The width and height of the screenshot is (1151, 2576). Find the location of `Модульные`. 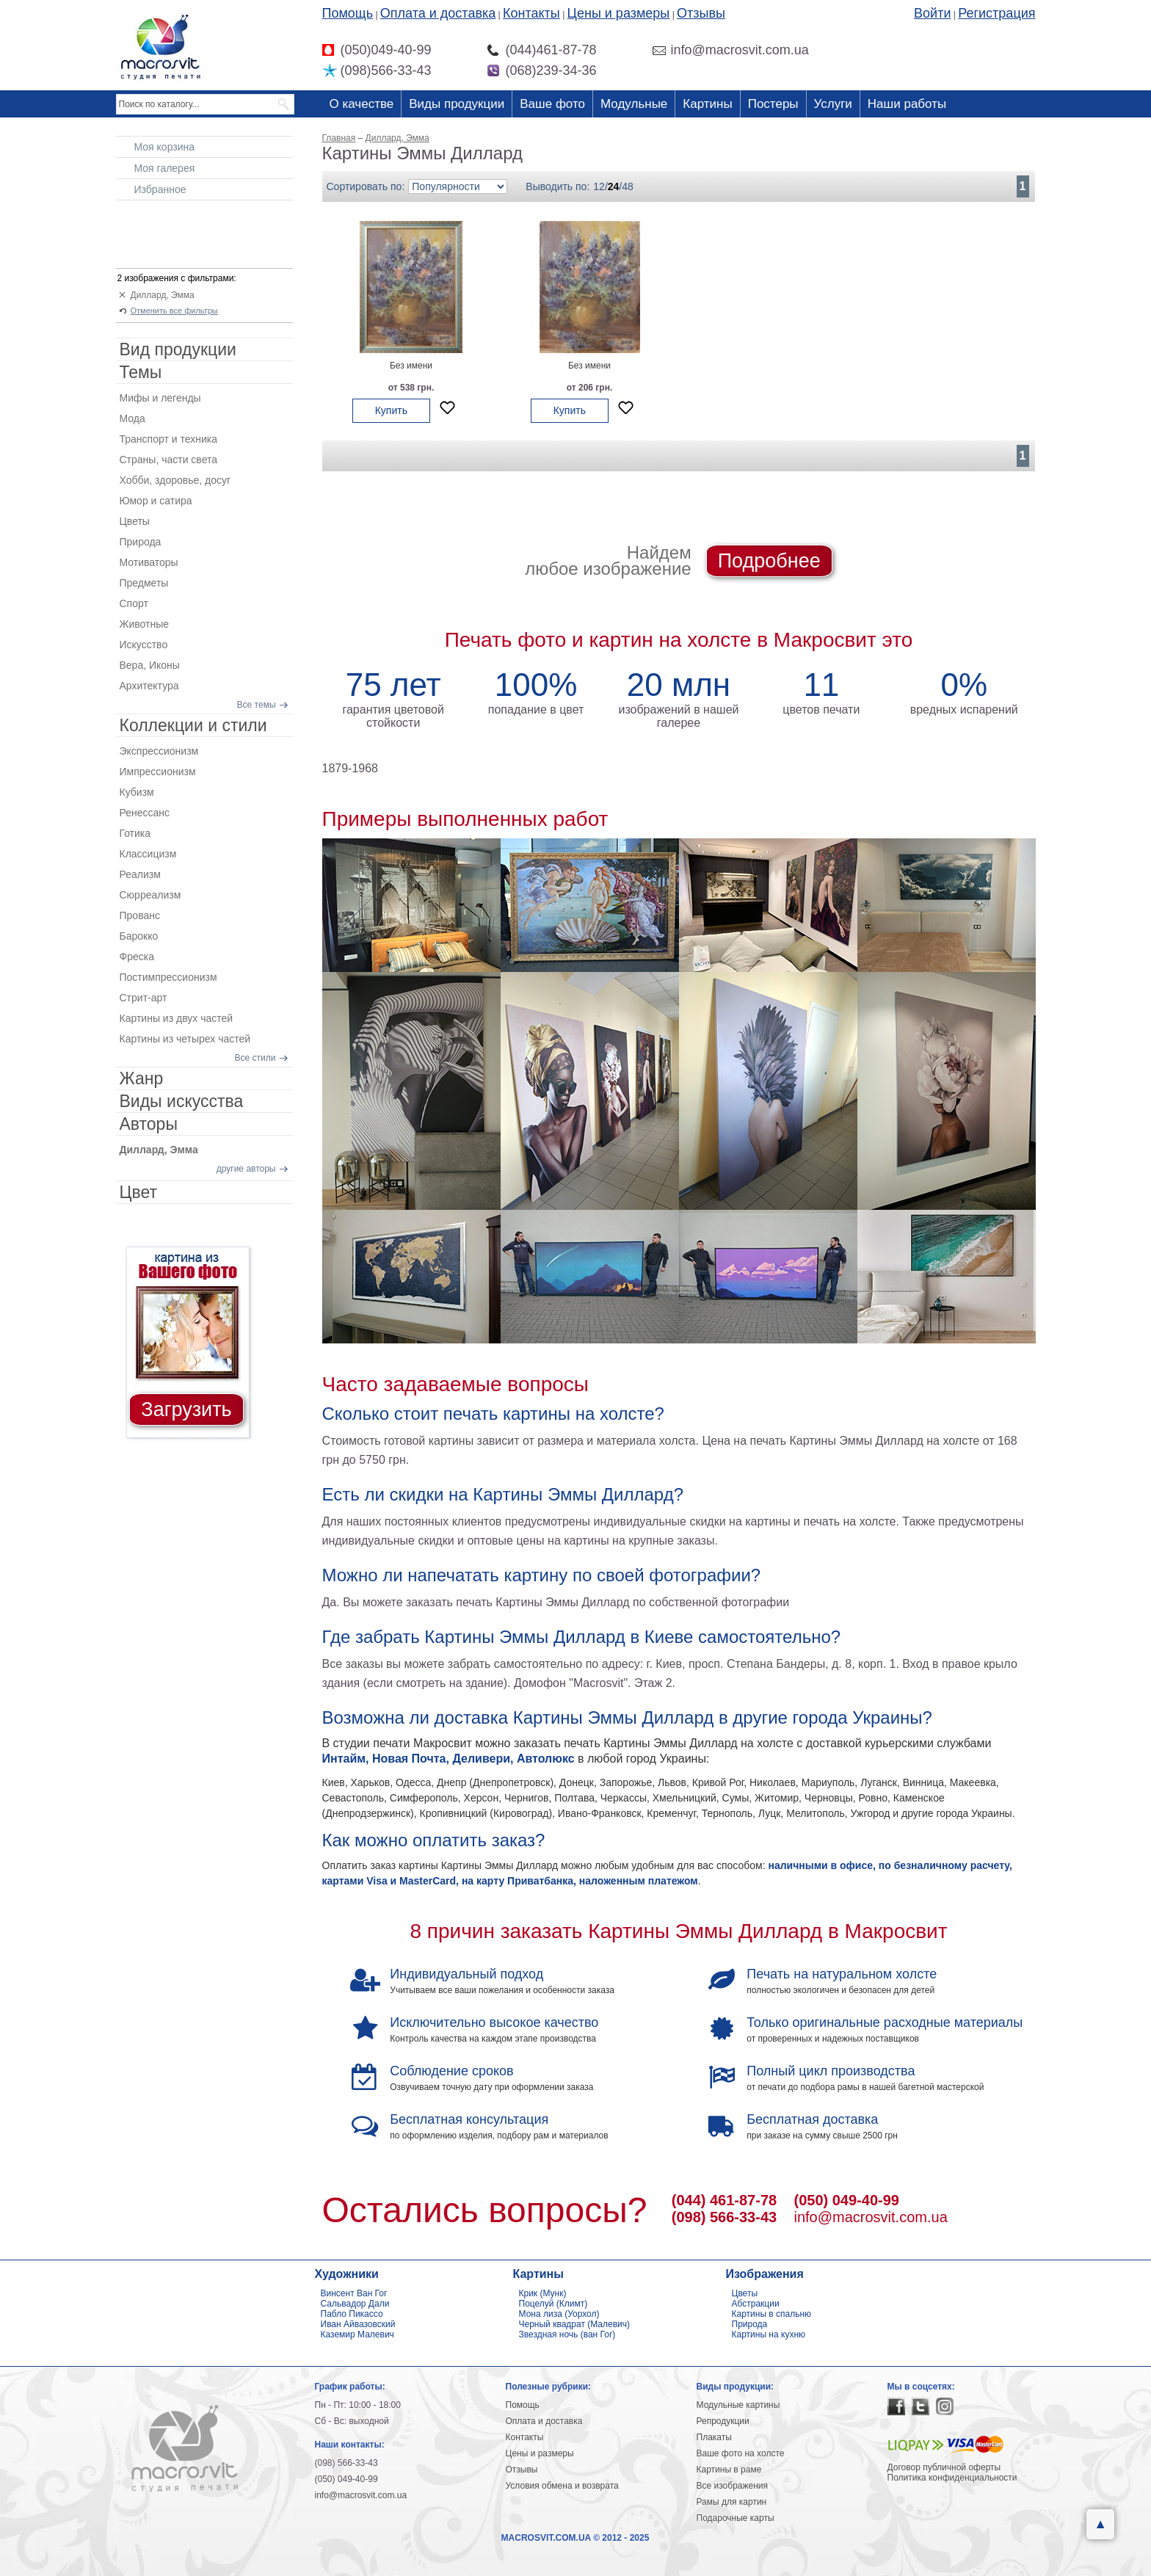

Модульные is located at coordinates (633, 104).